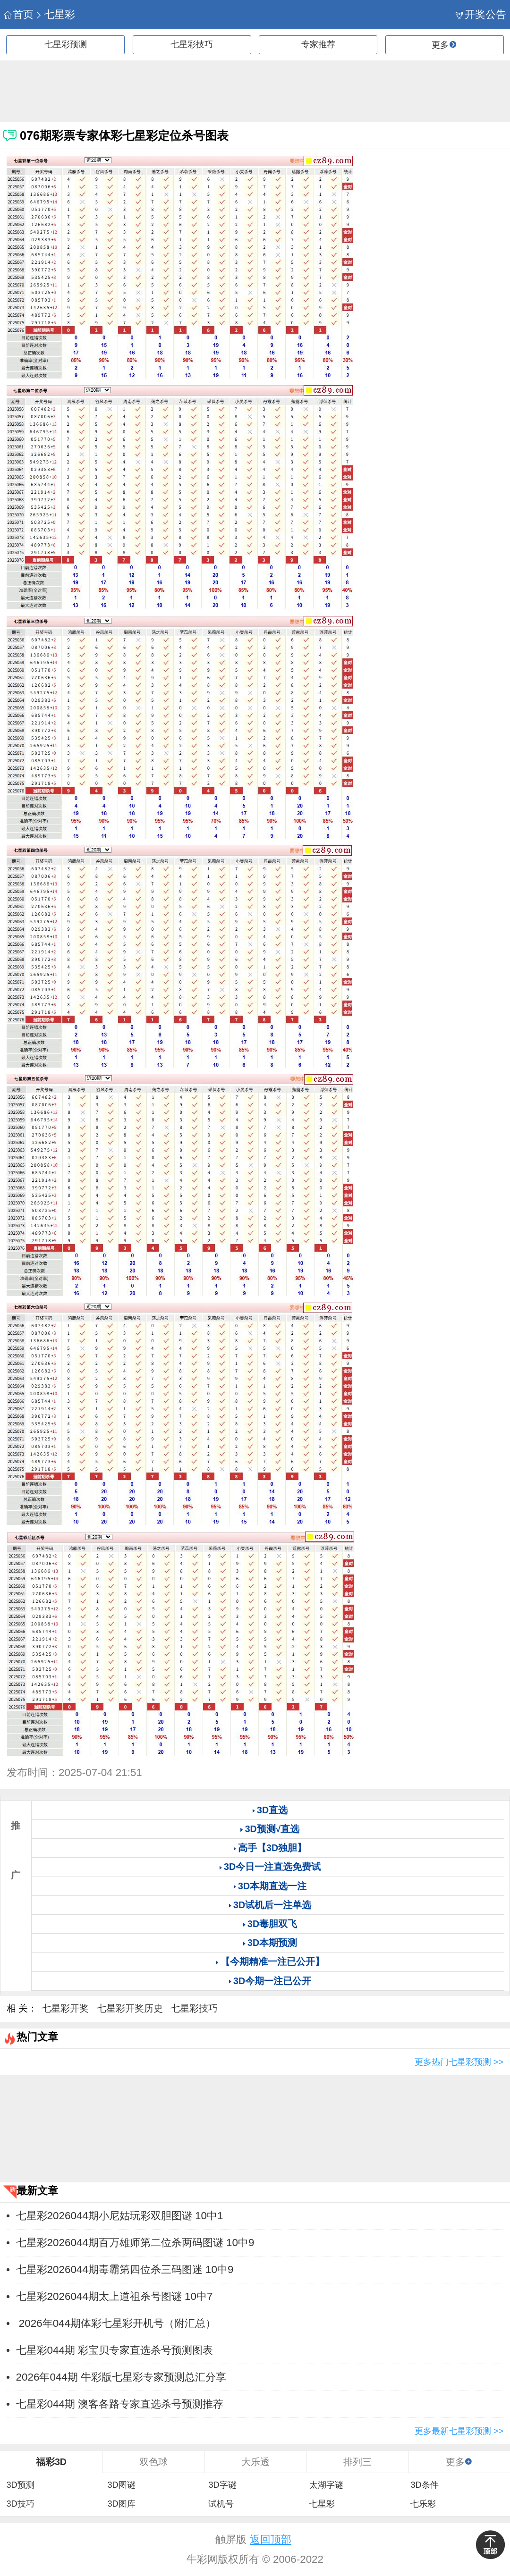 The height and width of the screenshot is (2576, 510). I want to click on 更多最新七星彩预测 >>, so click(459, 2431).